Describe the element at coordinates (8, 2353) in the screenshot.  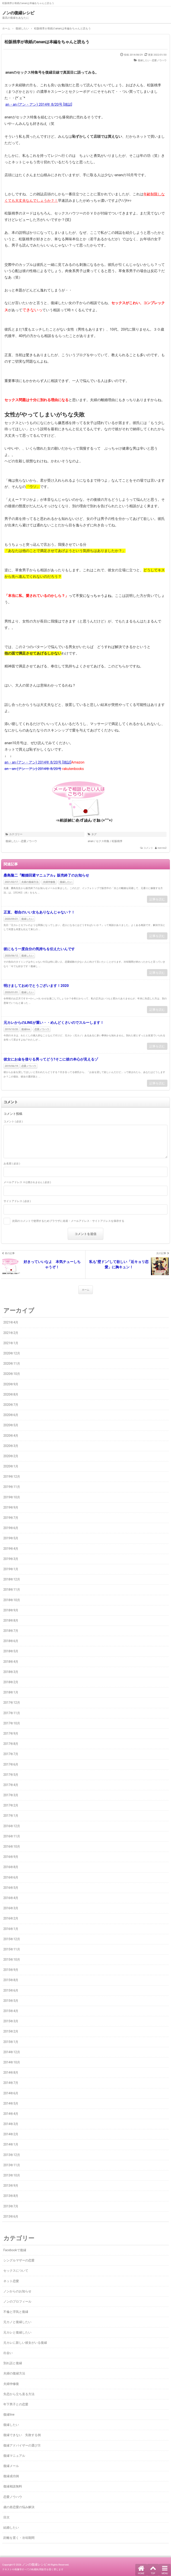
I see `出会い` at that location.